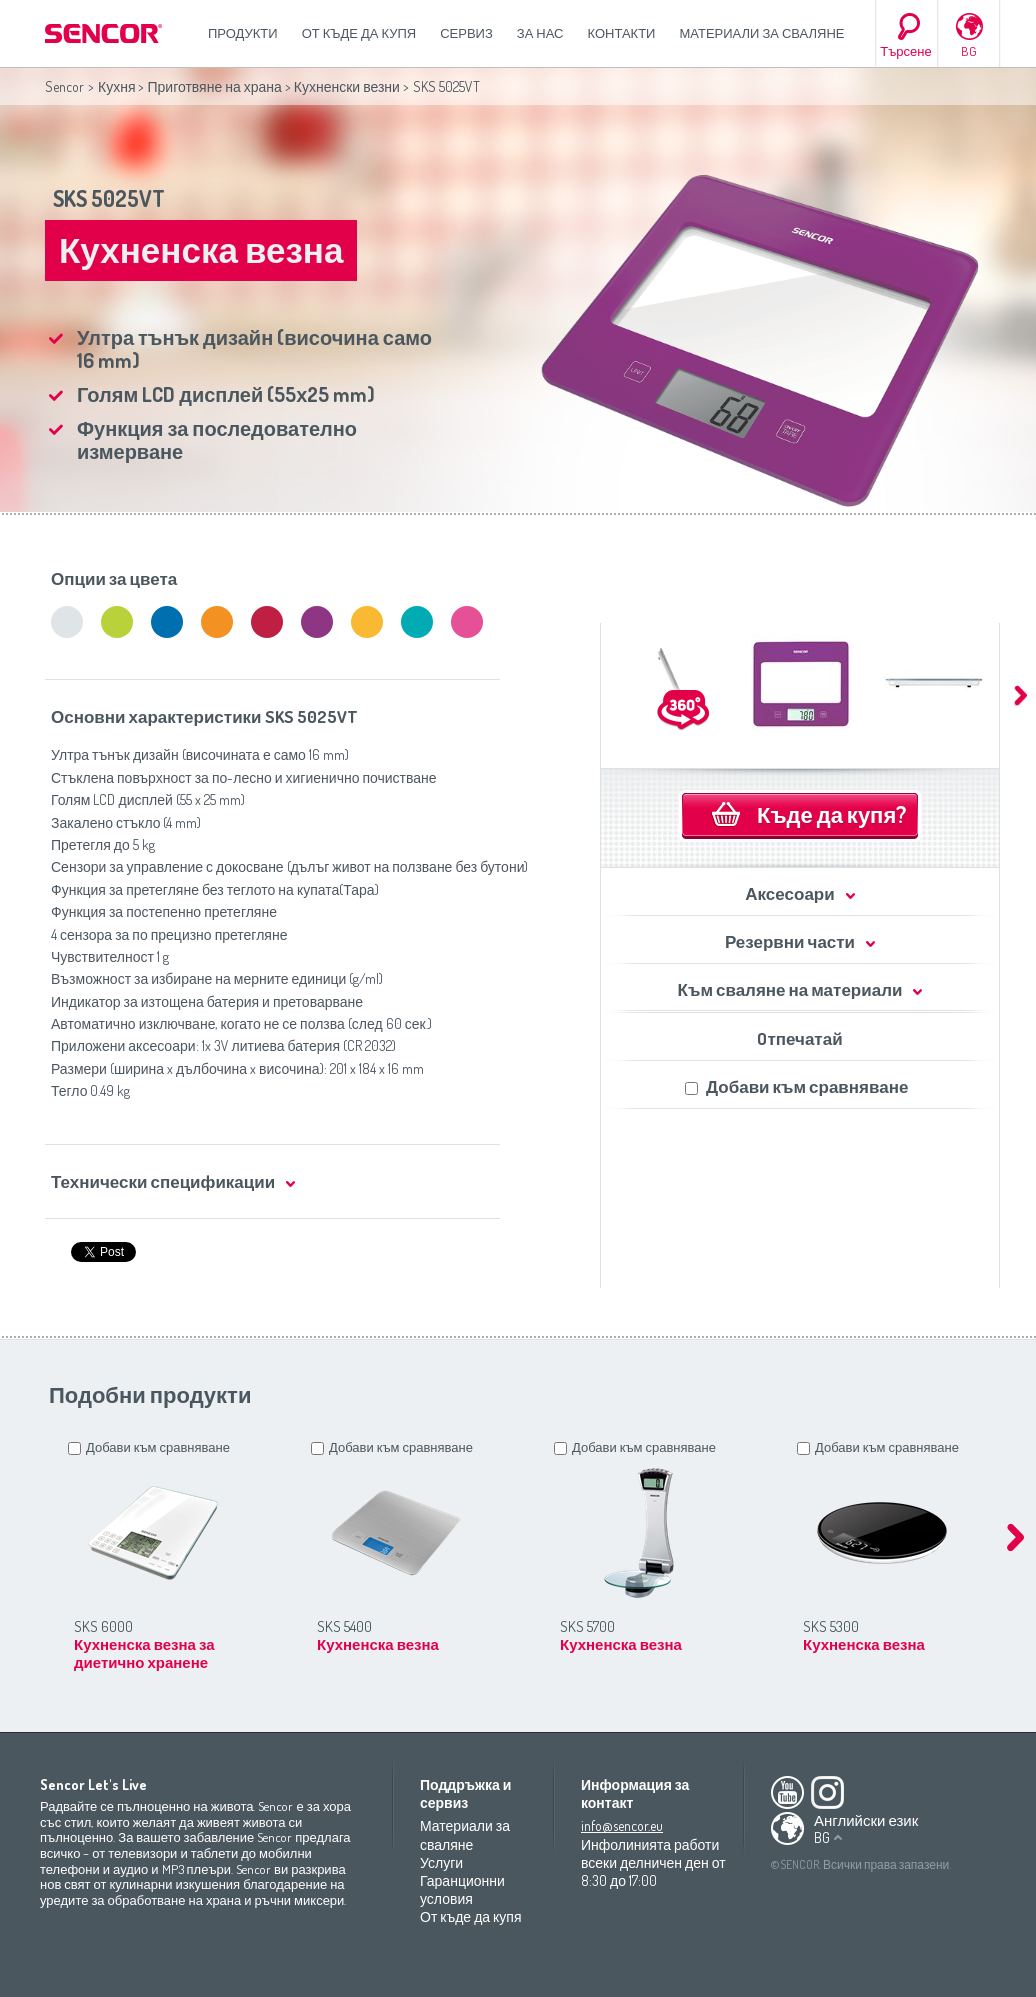 The width and height of the screenshot is (1036, 1997). Describe the element at coordinates (969, 51) in the screenshot. I see `BG` at that location.